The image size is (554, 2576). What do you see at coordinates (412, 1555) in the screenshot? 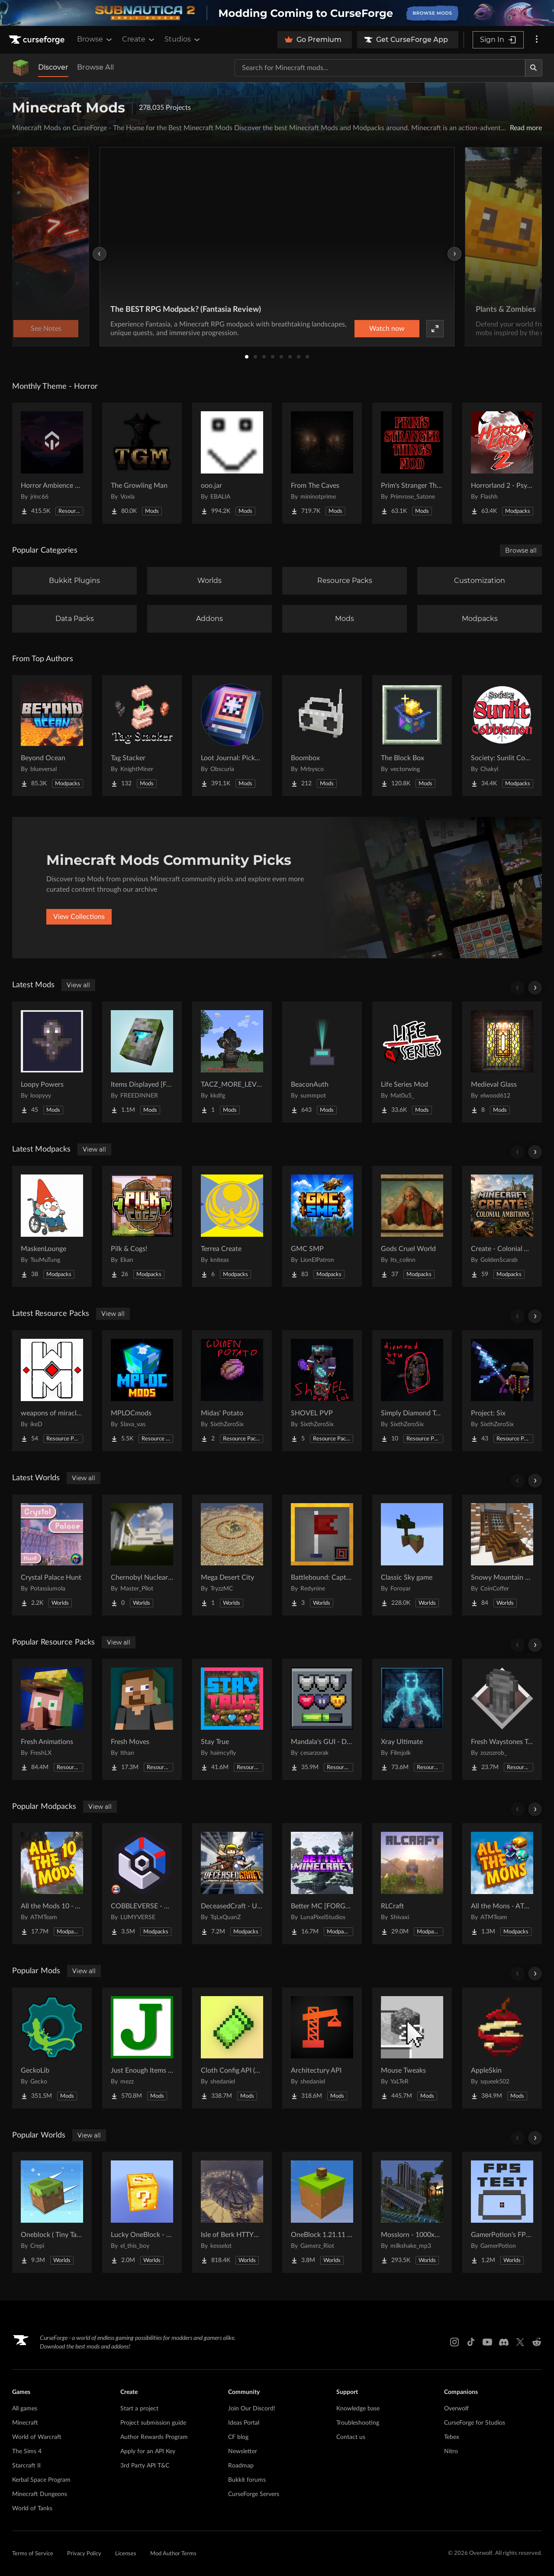
I see `[Go to Classic Sky game Project Page]` at bounding box center [412, 1555].